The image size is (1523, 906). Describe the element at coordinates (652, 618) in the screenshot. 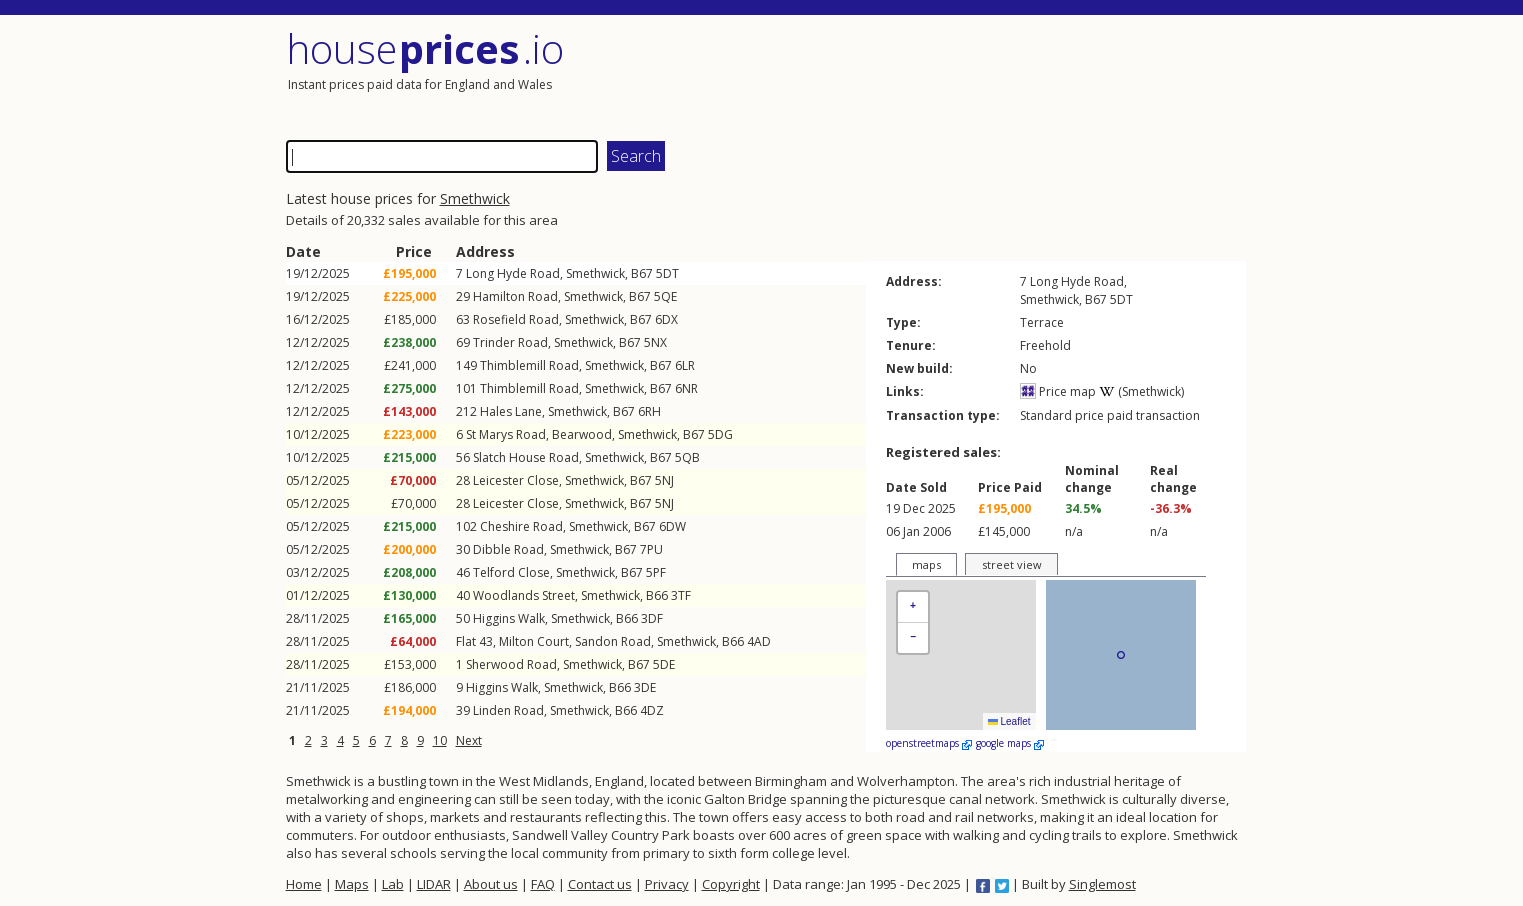

I see `3DF` at that location.